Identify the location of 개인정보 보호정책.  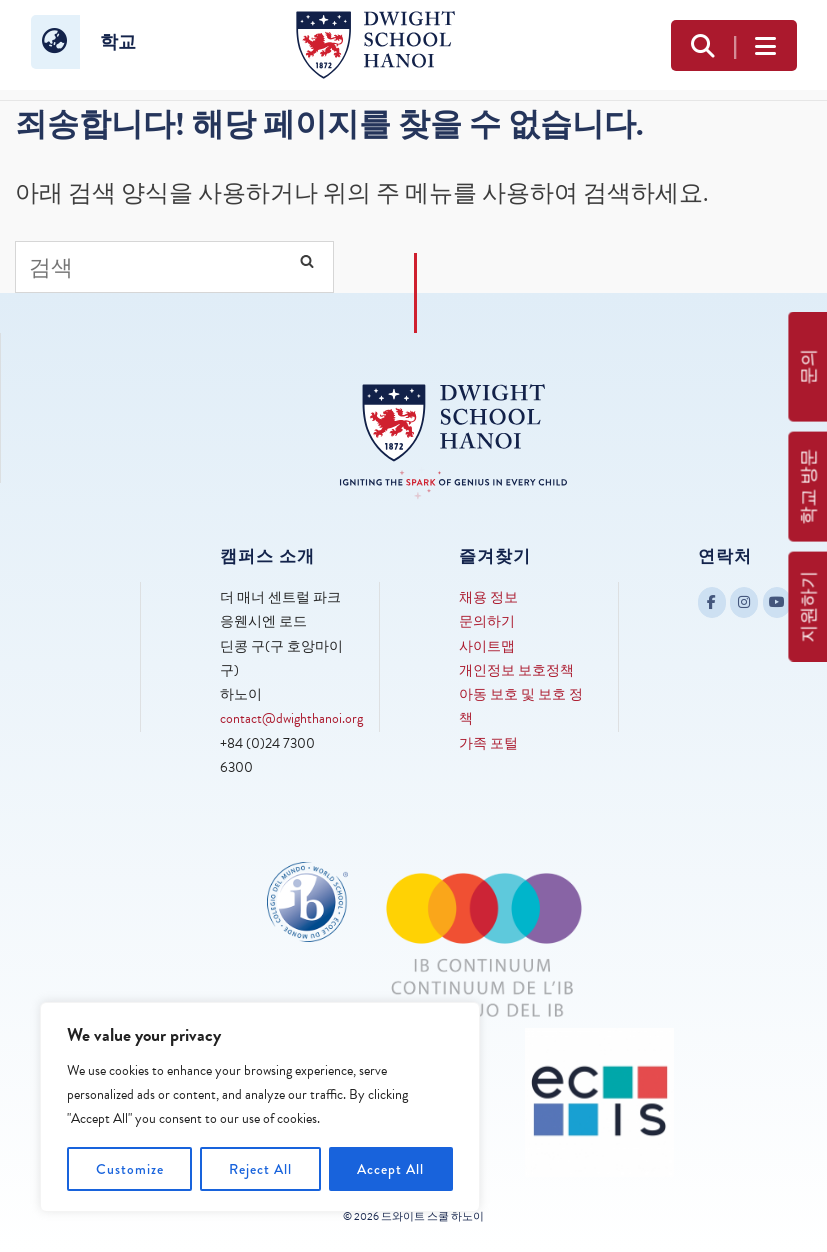
(516, 670).